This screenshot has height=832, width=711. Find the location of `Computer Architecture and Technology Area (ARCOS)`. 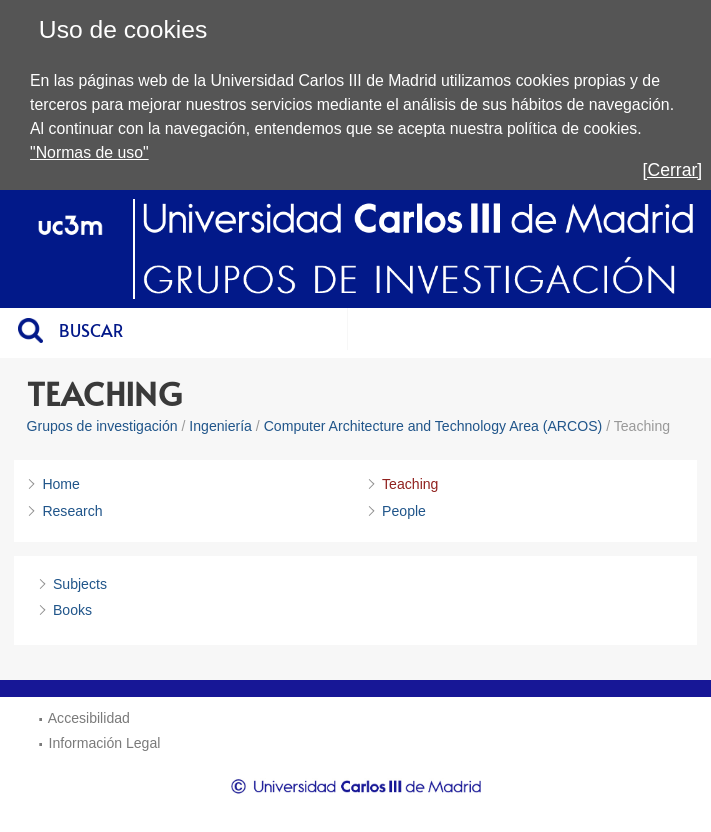

Computer Architecture and Technology Area (ARCOS) is located at coordinates (433, 426).